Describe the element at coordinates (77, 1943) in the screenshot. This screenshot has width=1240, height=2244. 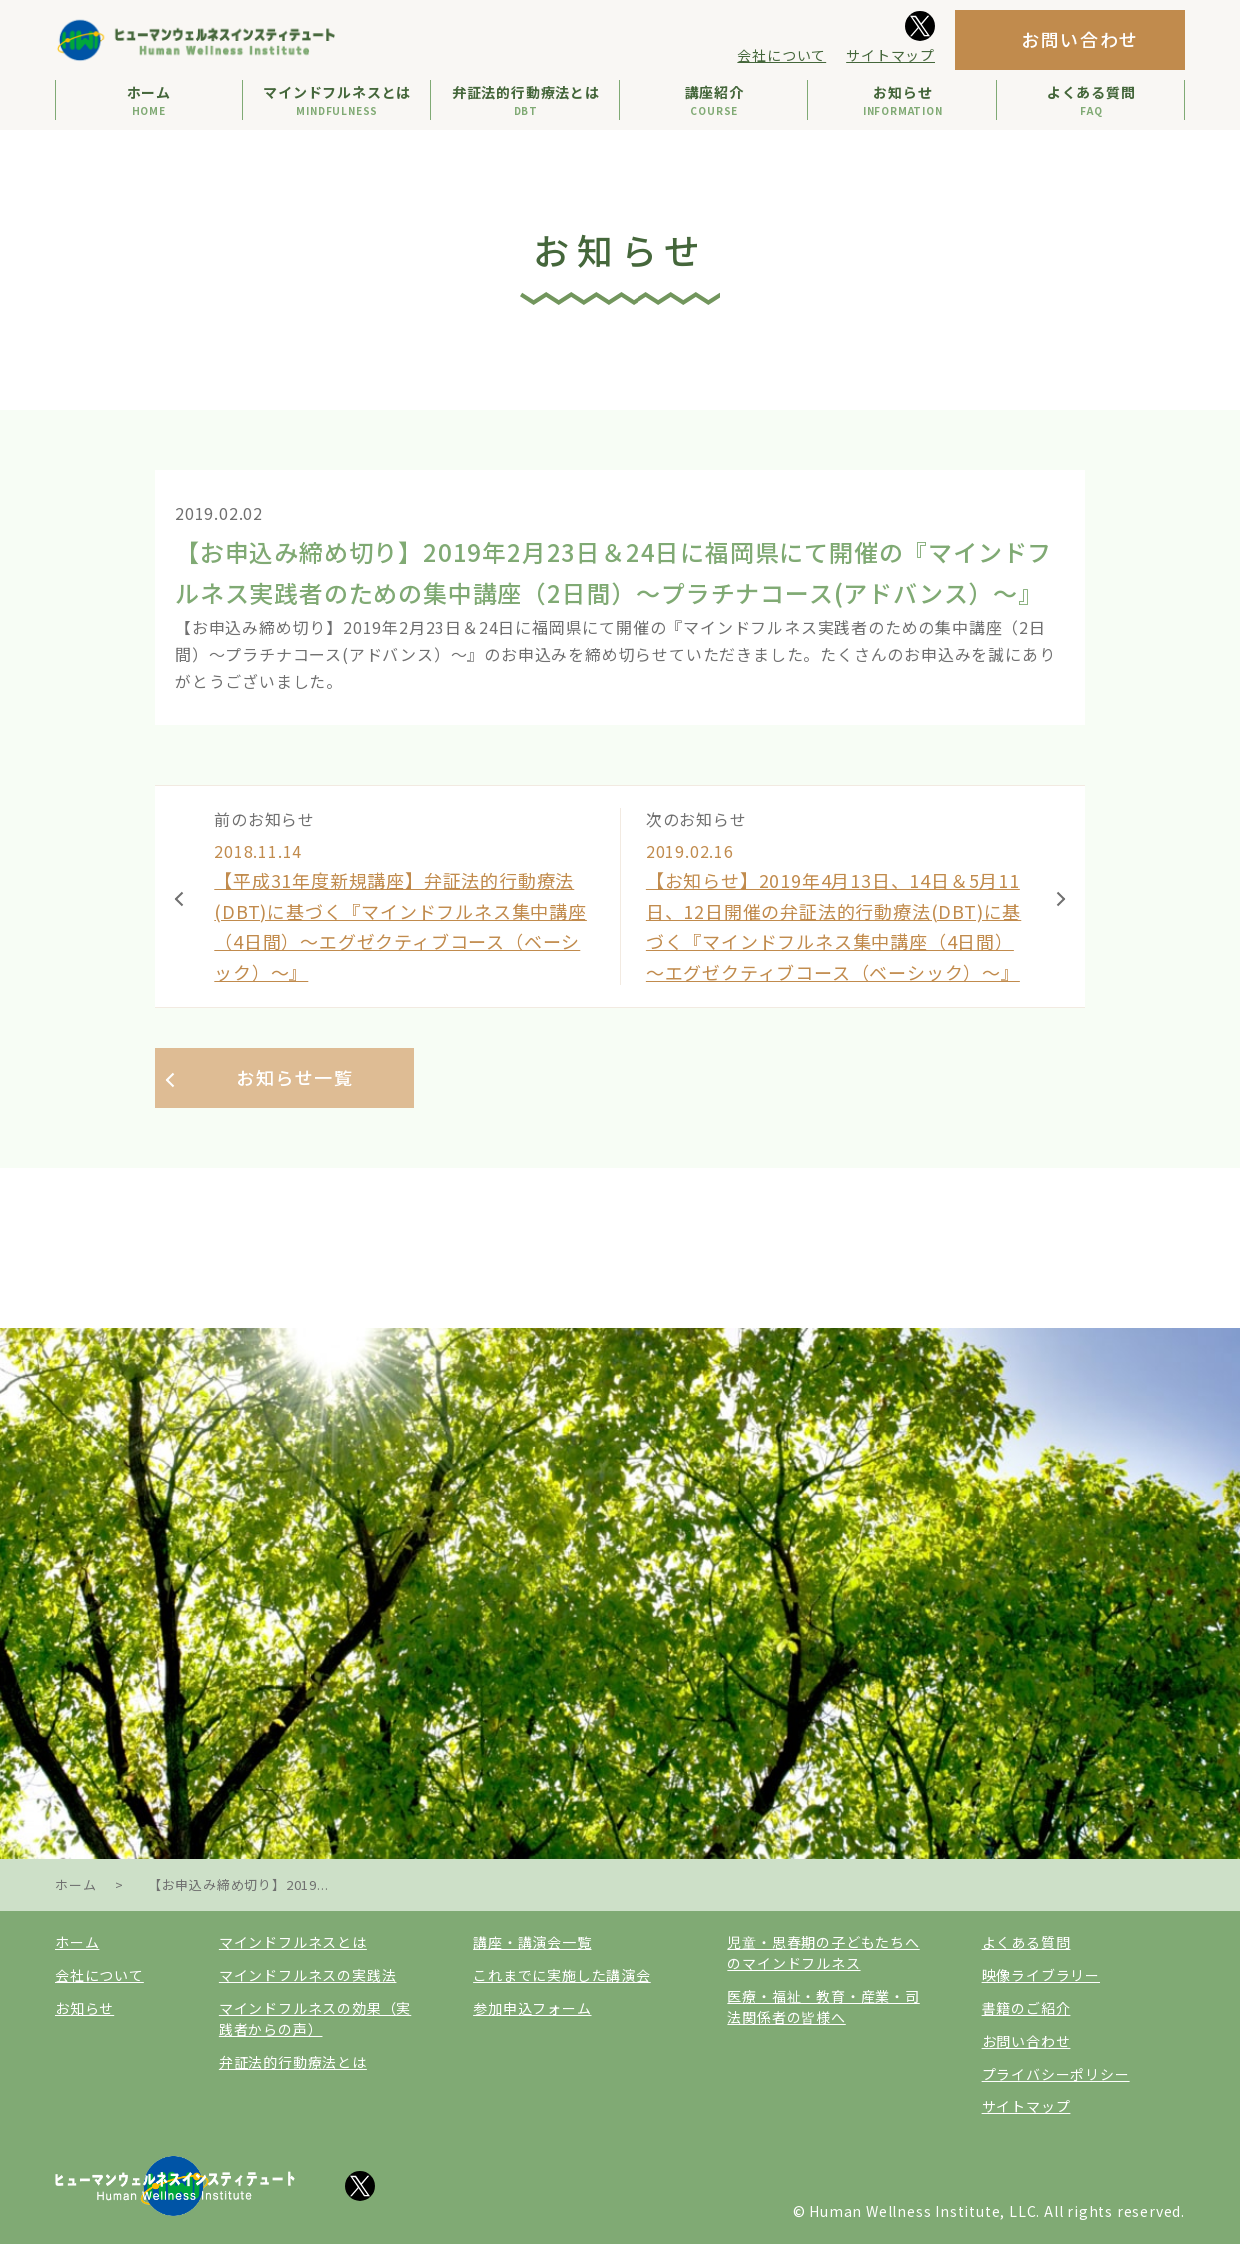
I see `ホーム` at that location.